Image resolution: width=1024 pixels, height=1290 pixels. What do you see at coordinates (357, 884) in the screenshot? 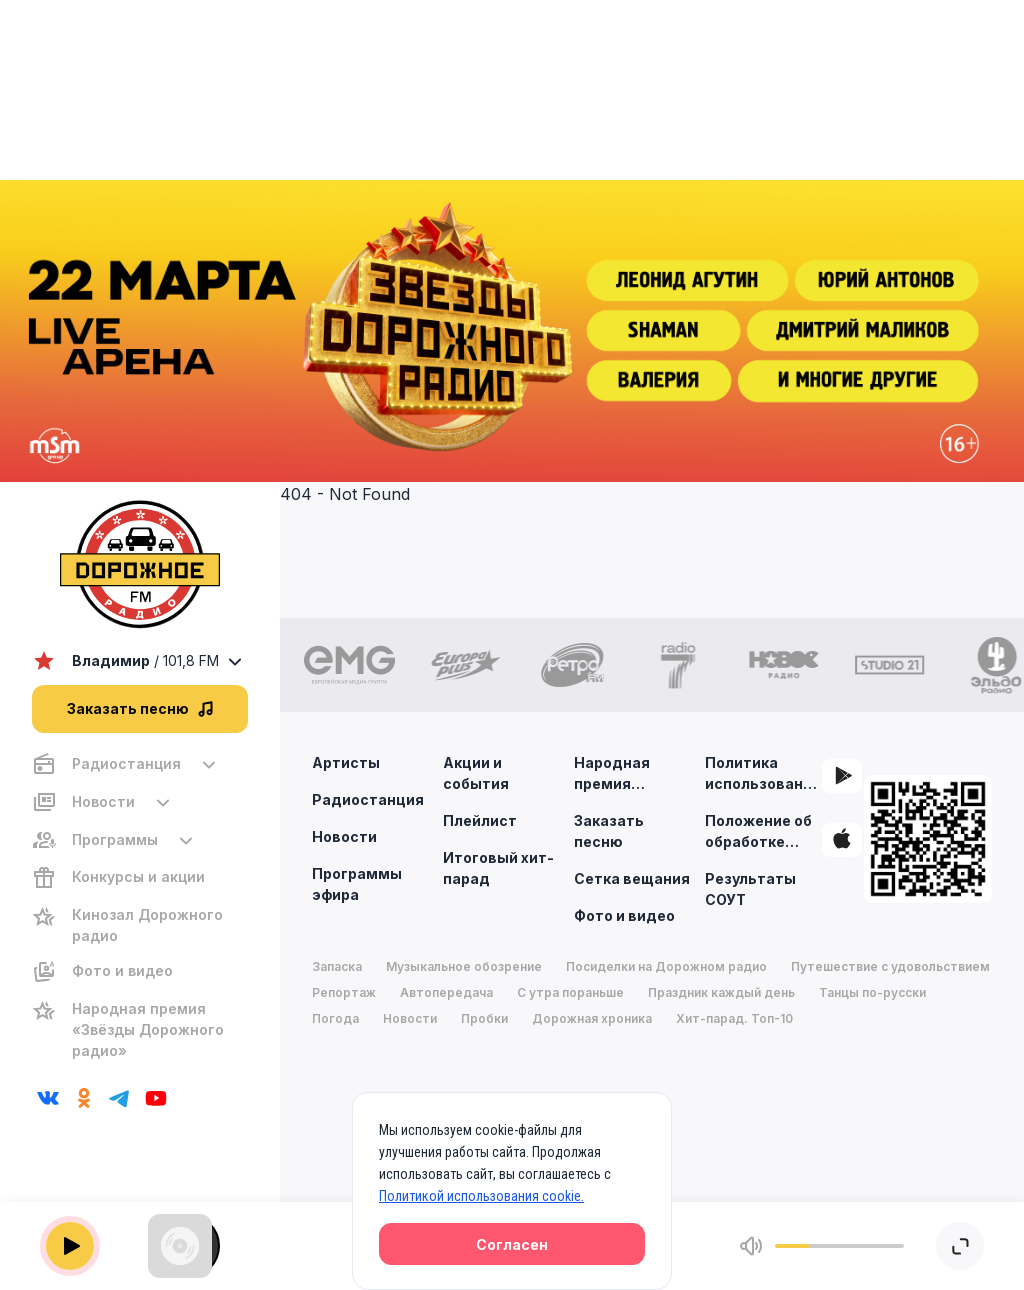
I see `Программы эфира` at bounding box center [357, 884].